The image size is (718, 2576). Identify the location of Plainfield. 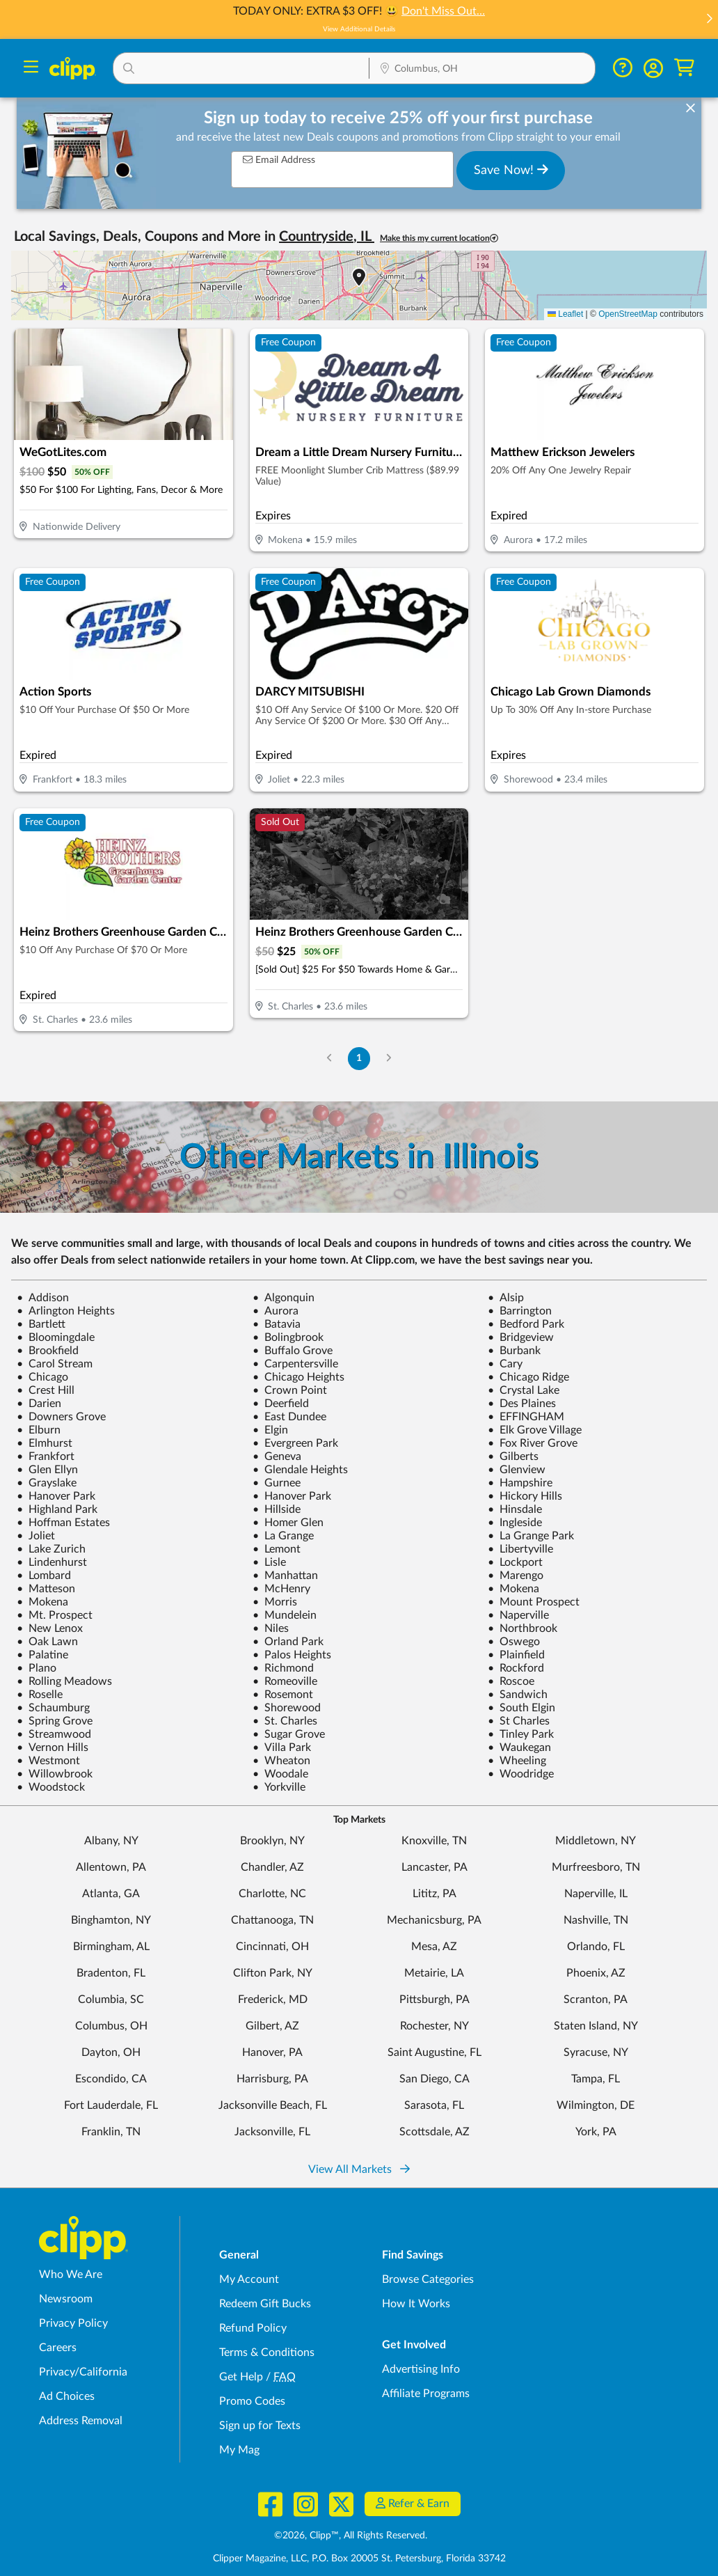
(516, 1654).